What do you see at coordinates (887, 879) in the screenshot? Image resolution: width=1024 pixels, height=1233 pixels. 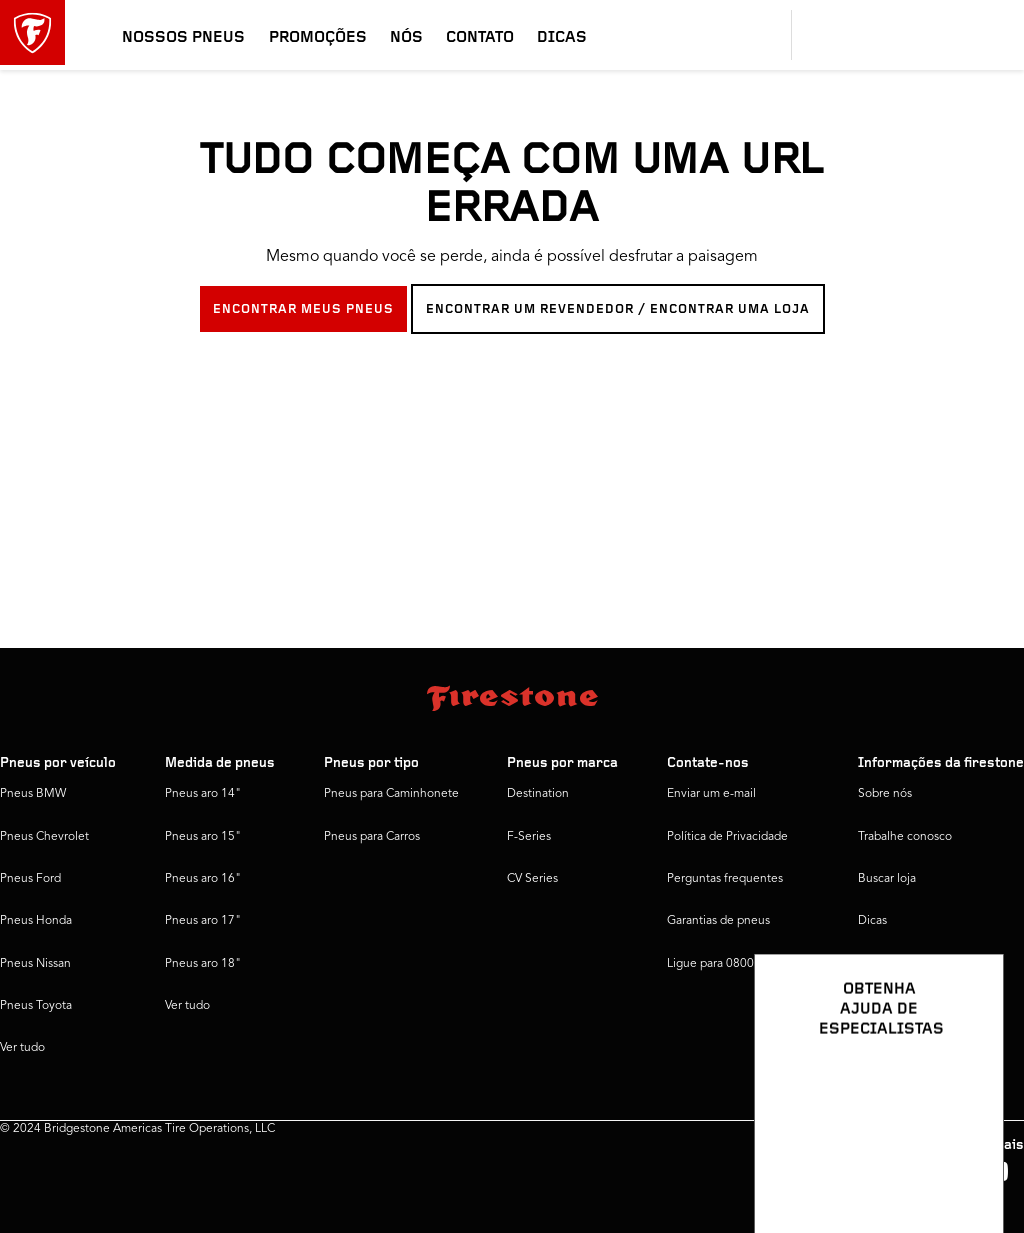 I see `Buscar loja` at bounding box center [887, 879].